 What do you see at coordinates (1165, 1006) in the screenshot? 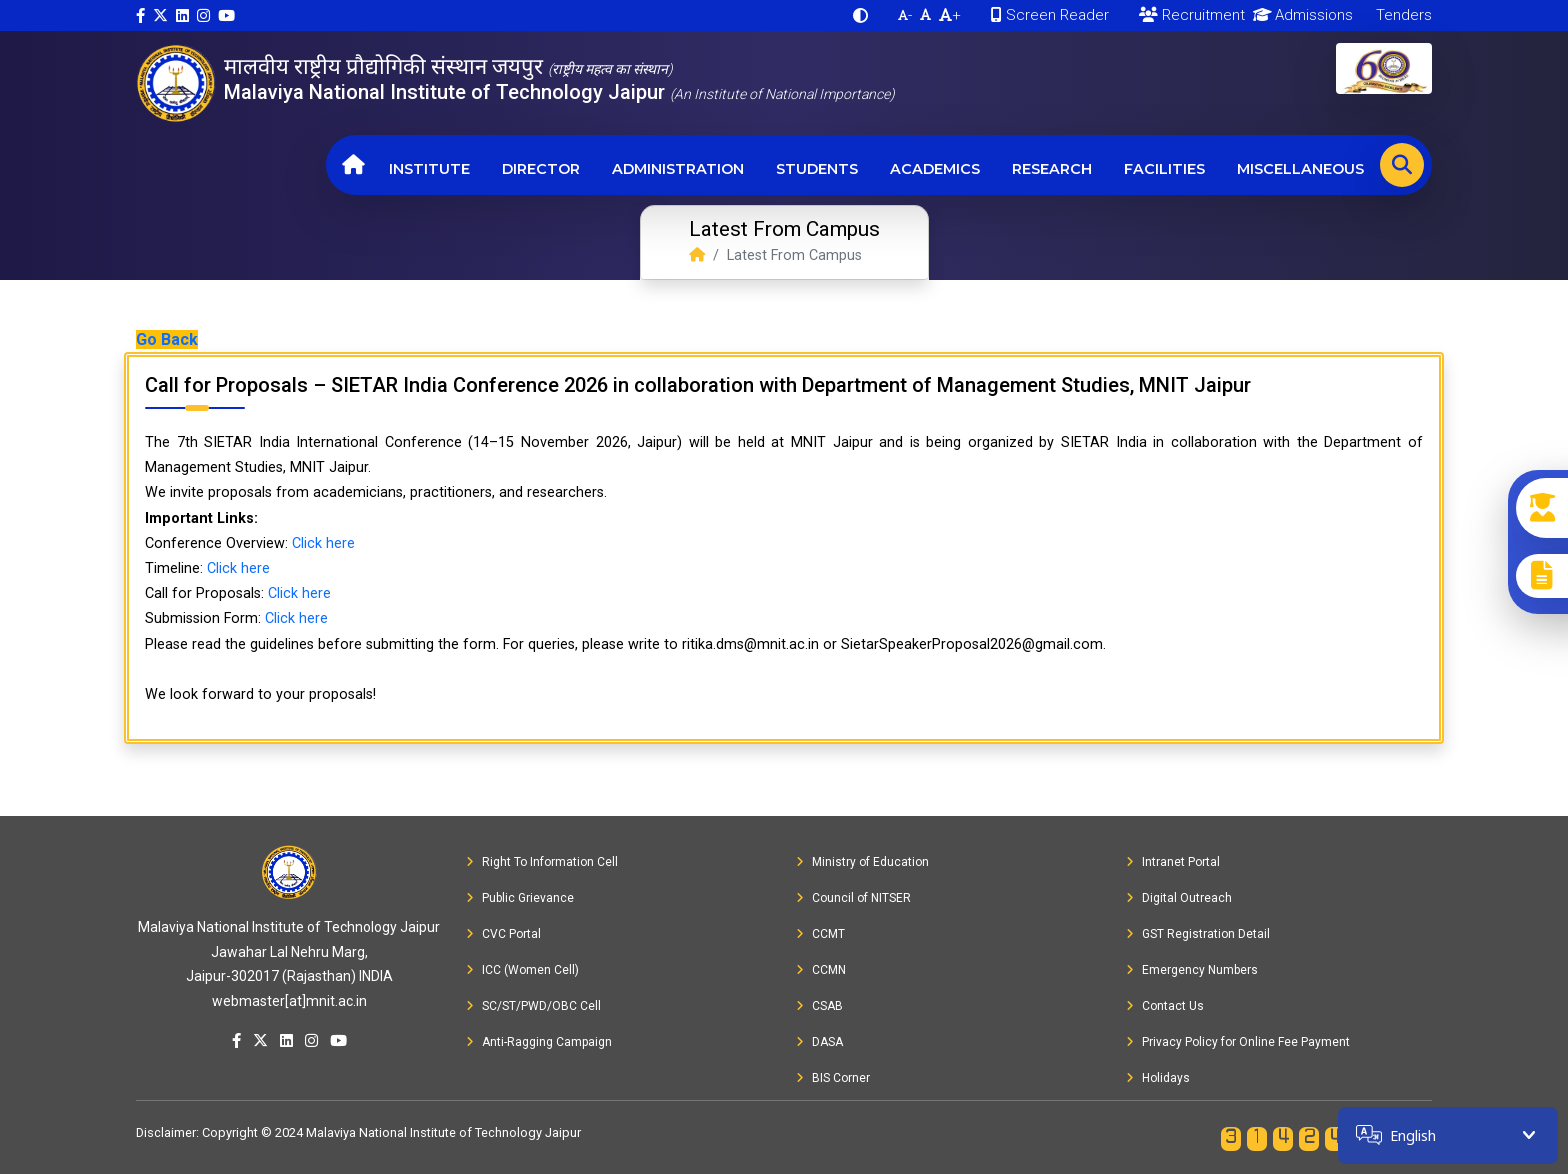
I see `Contact Us` at bounding box center [1165, 1006].